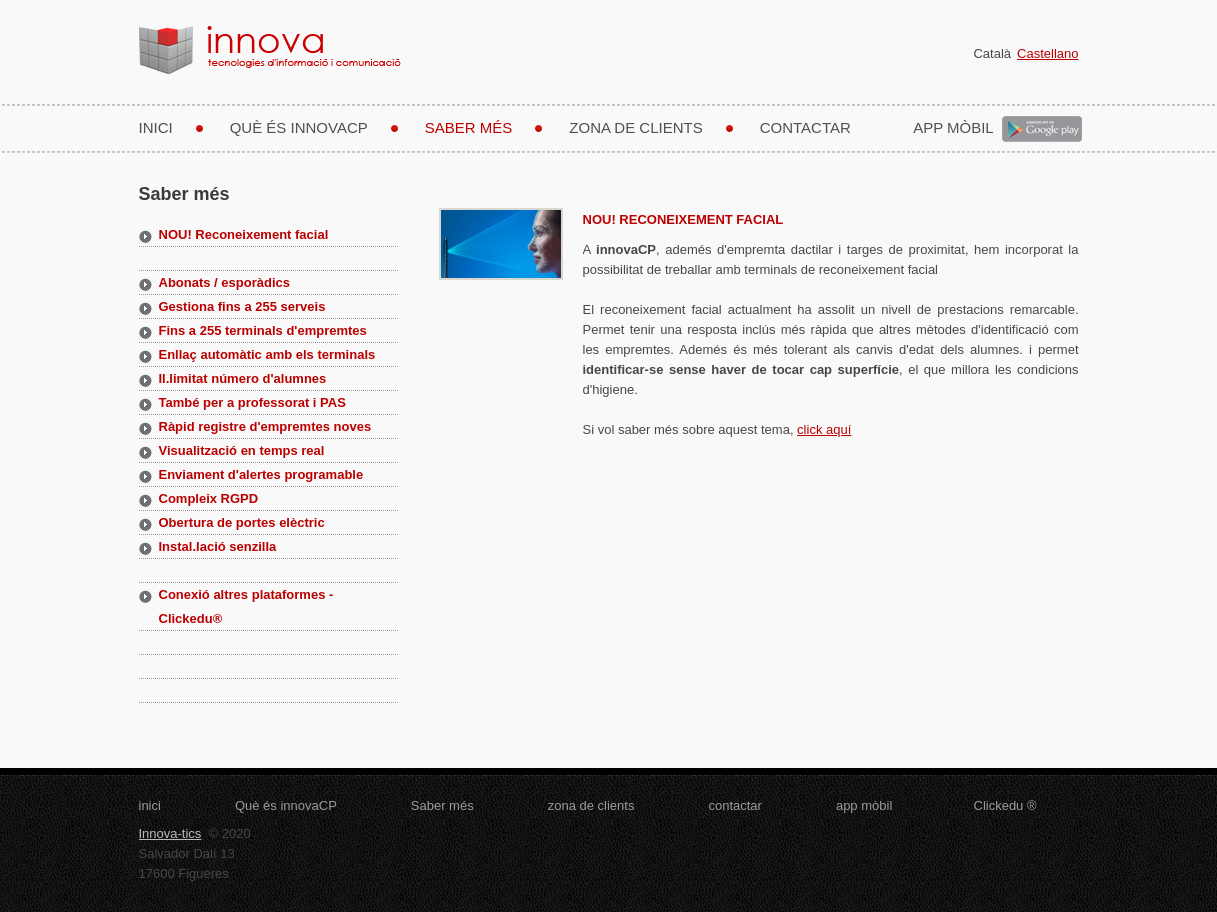  I want to click on Castellano, so click(1047, 53).